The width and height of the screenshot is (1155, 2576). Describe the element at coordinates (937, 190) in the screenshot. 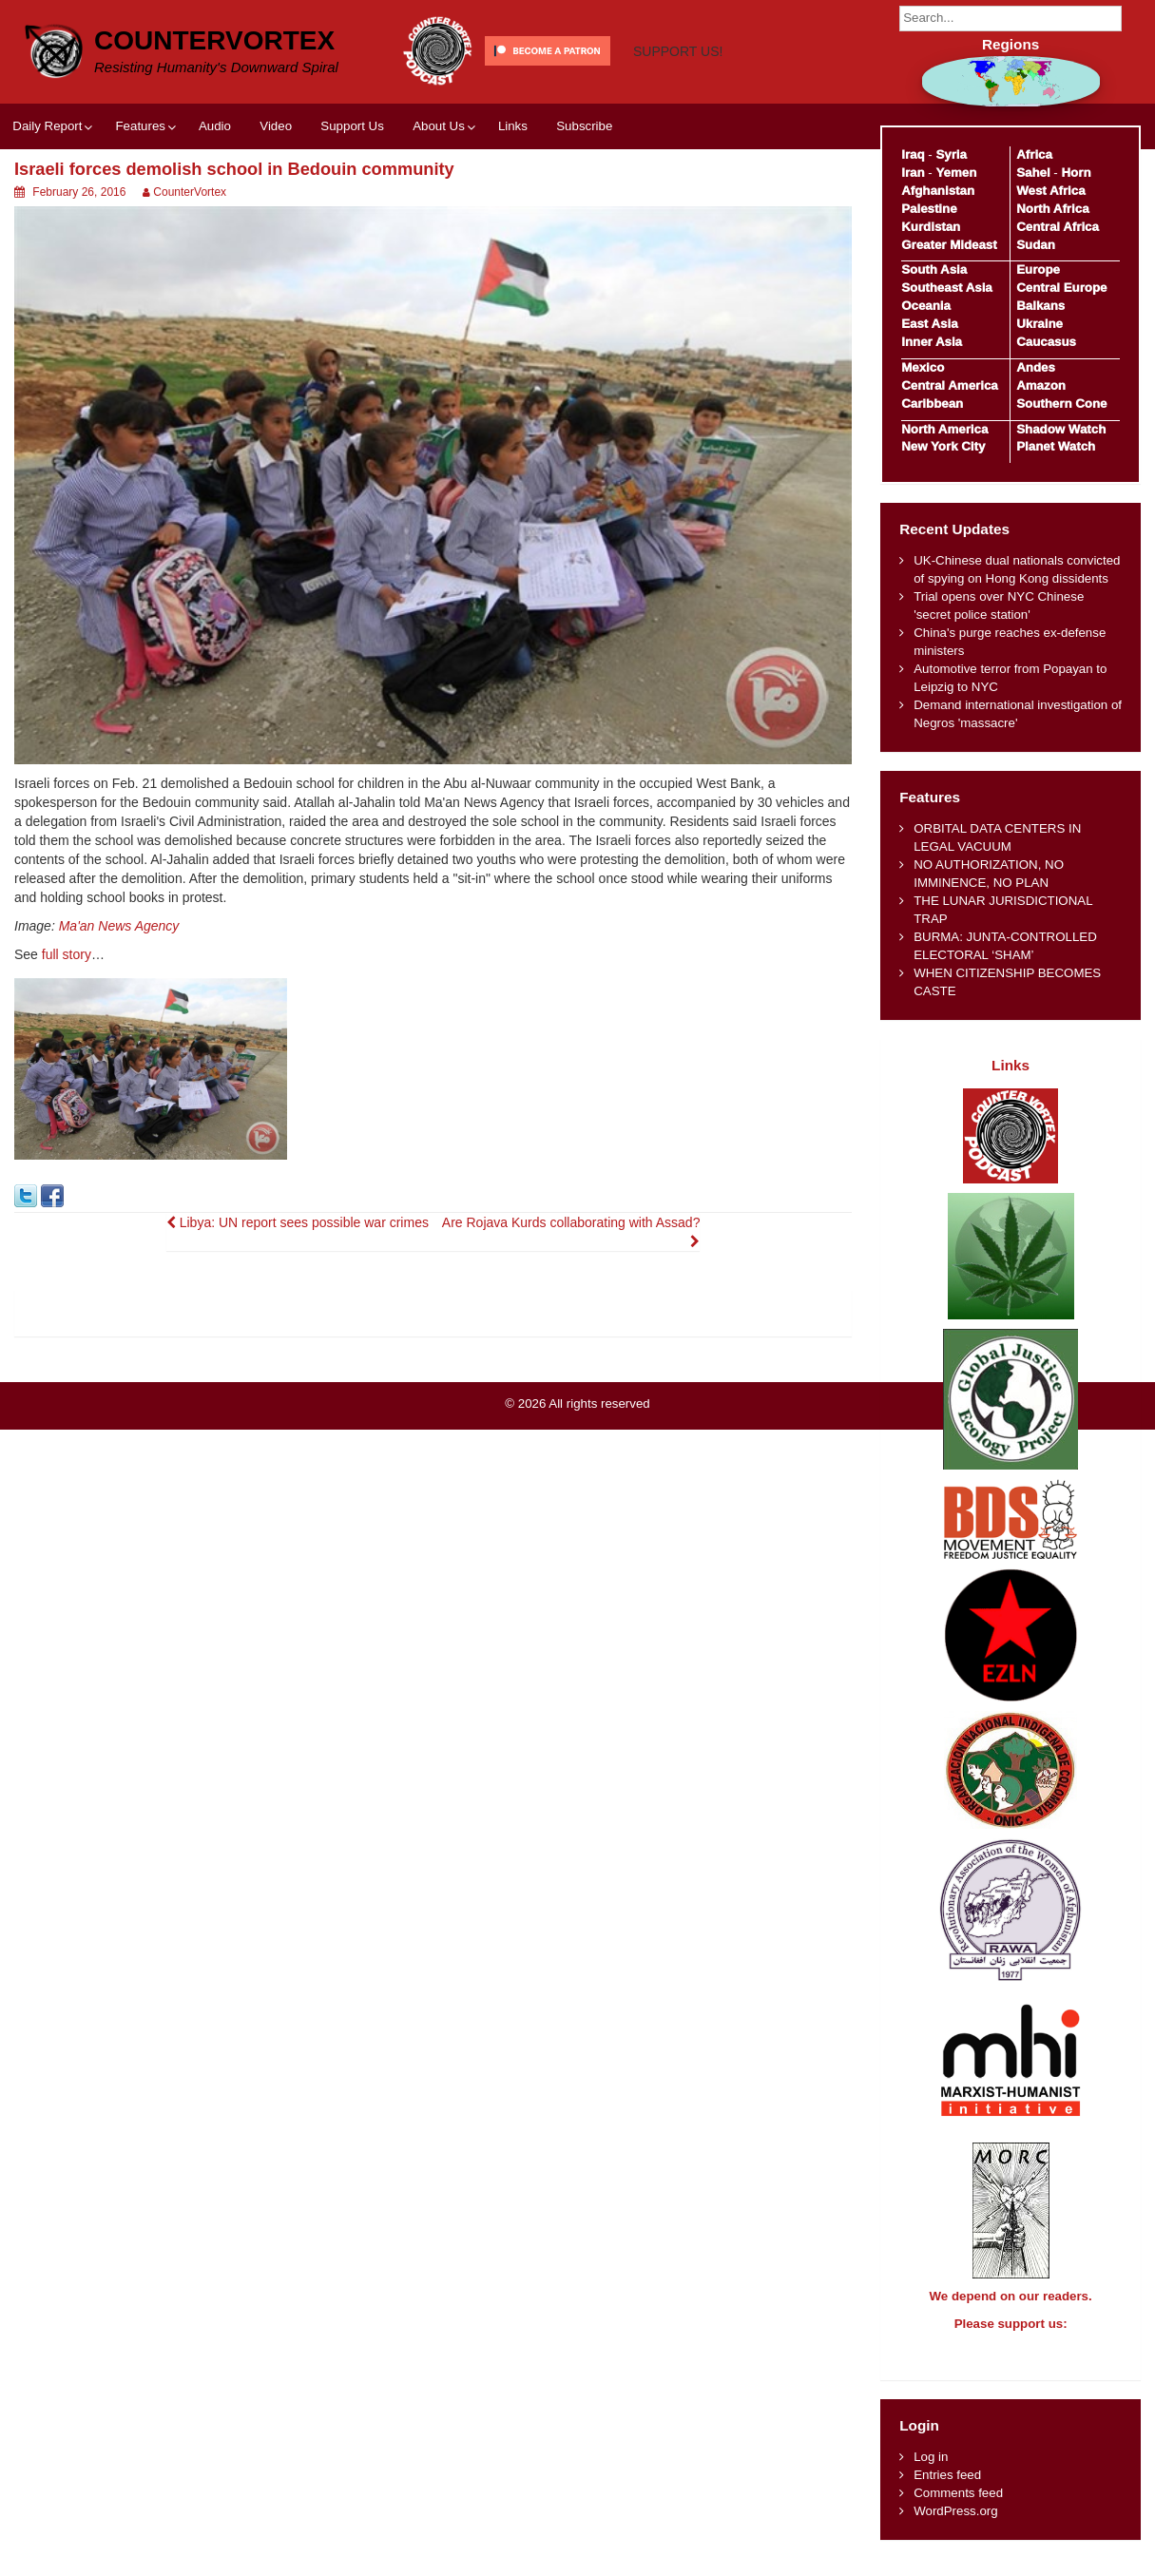

I see `Afghanistan` at that location.